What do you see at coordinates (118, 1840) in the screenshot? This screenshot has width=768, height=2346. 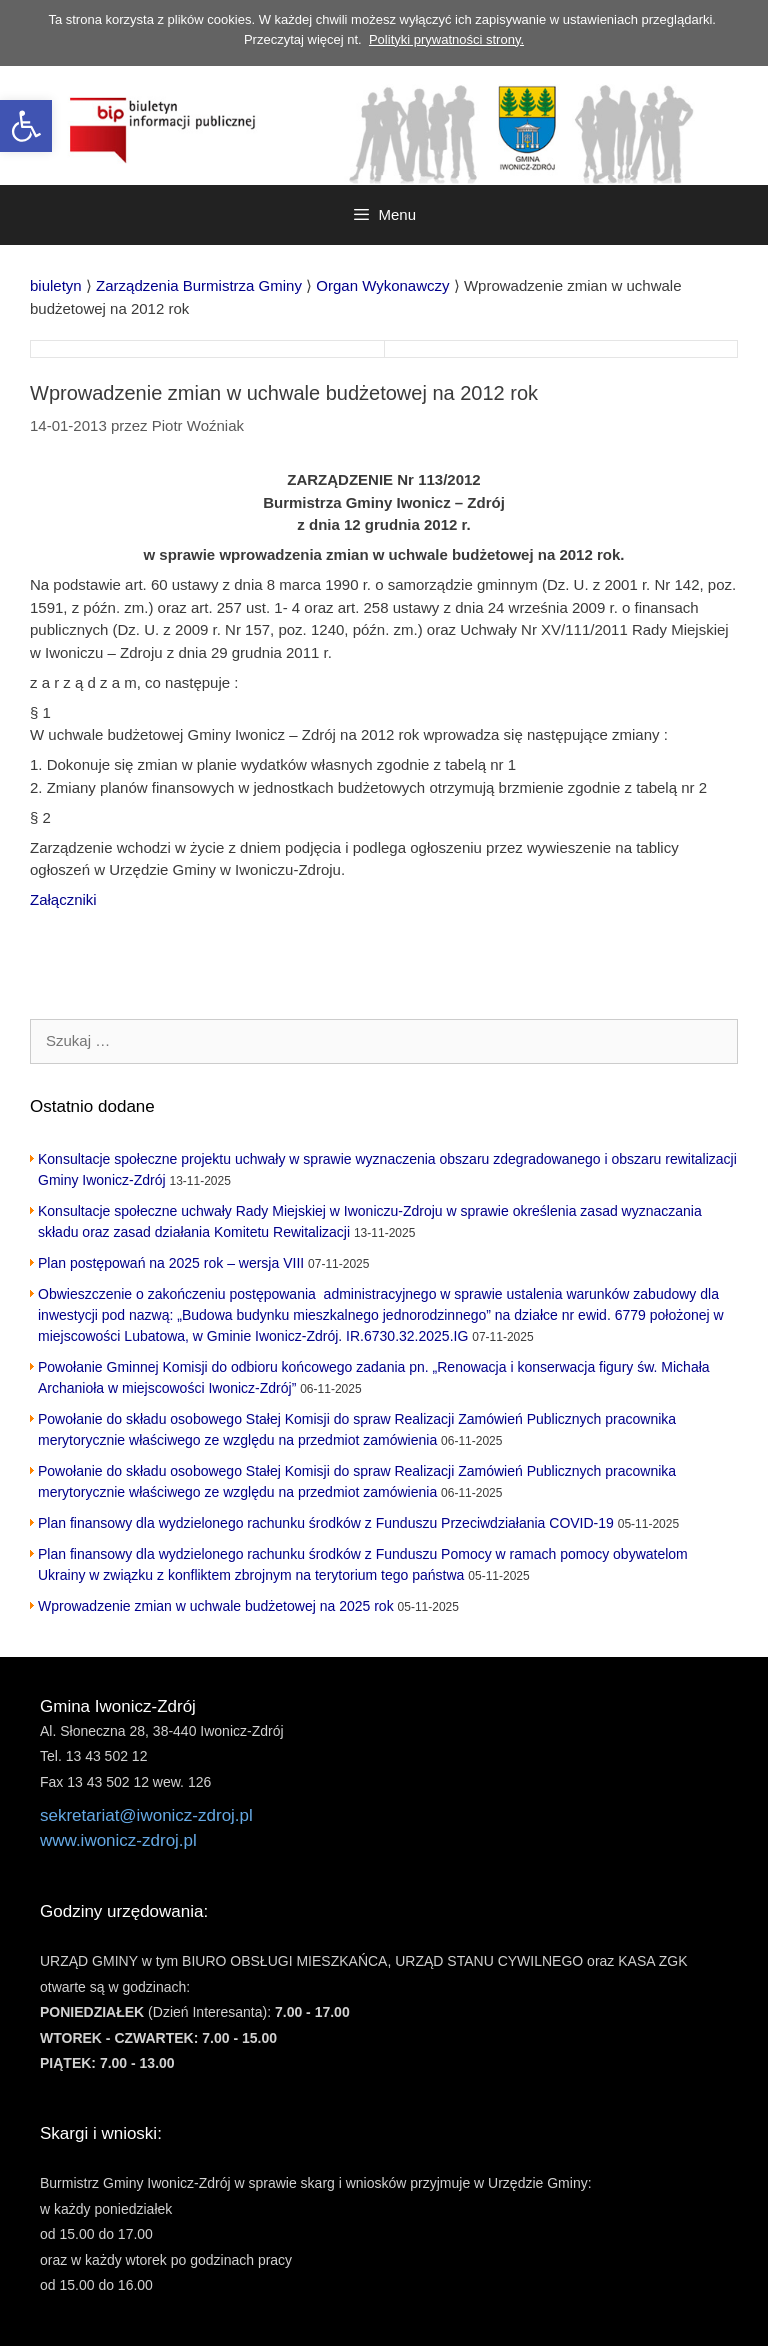 I see `www.iwonicz-zdroj.pl [link]` at bounding box center [118, 1840].